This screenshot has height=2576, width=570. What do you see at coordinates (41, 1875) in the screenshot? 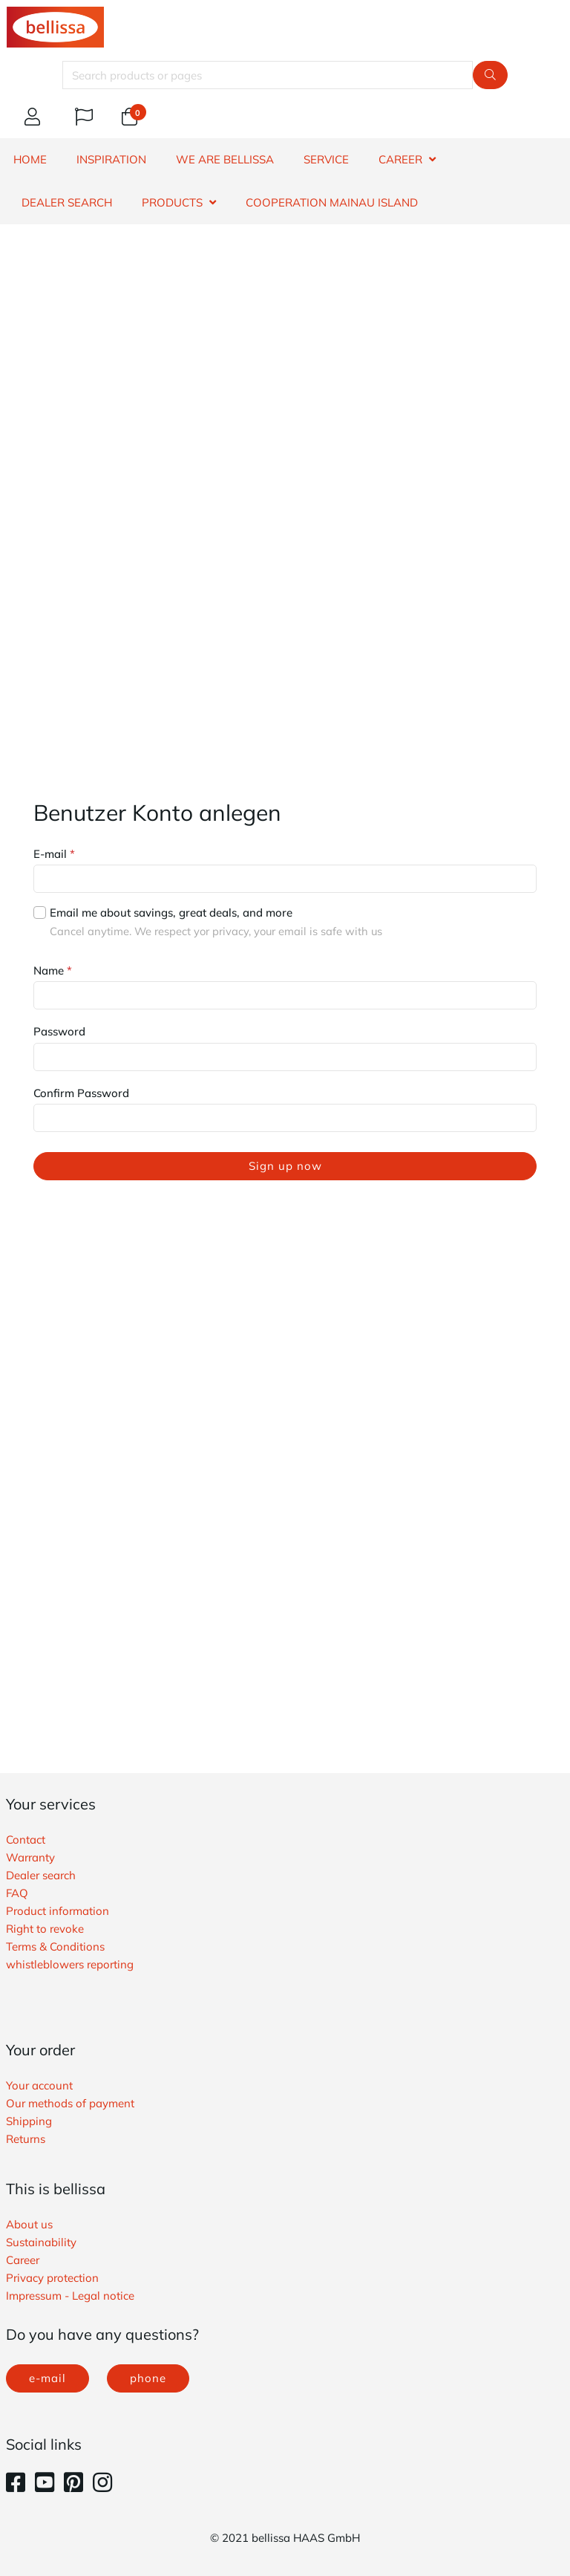
I see `Dealer search` at bounding box center [41, 1875].